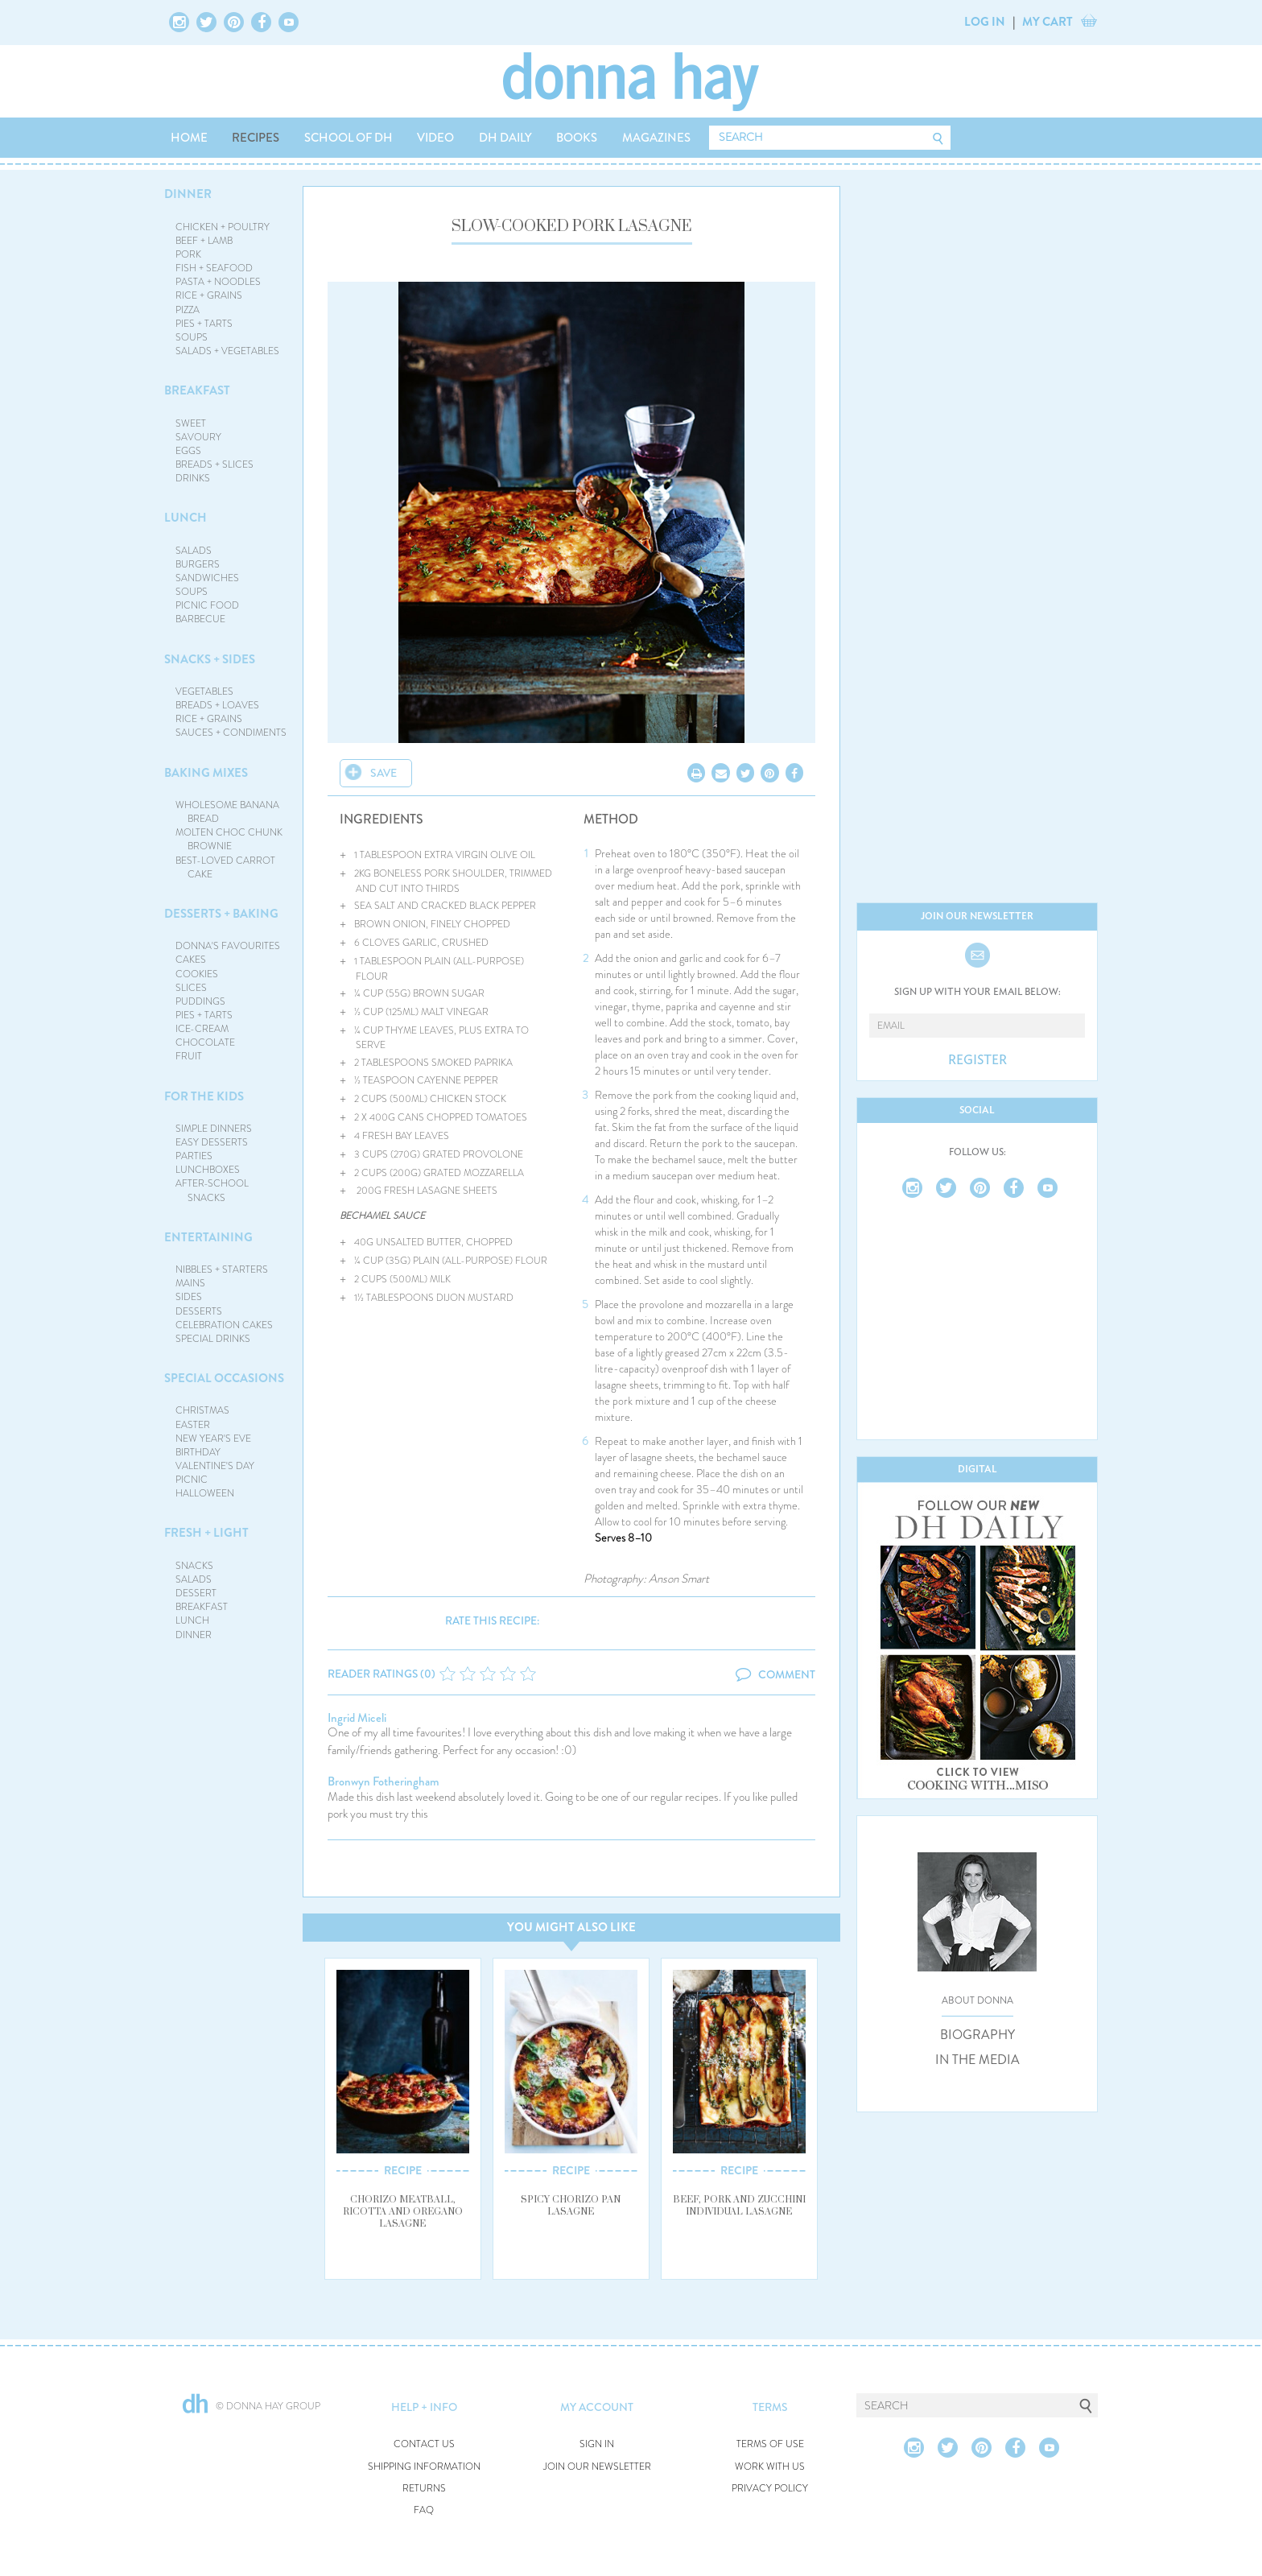 This screenshot has height=2576, width=1262. Describe the element at coordinates (198, 1311) in the screenshot. I see `DESSERTS` at that location.